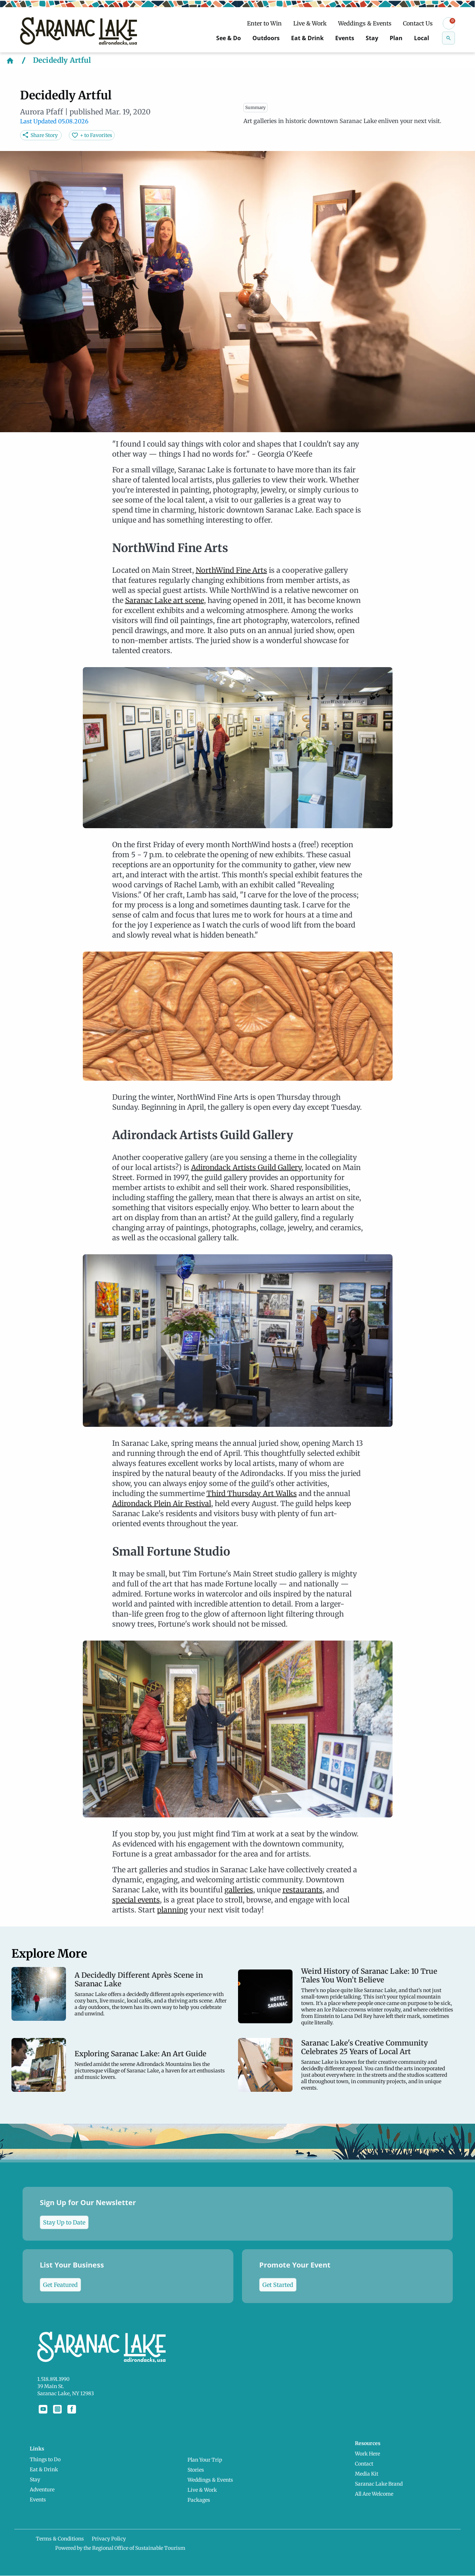  I want to click on Weird History of Saranac Lake: 10 True Tales You Won’t Believe, so click(369, 1975).